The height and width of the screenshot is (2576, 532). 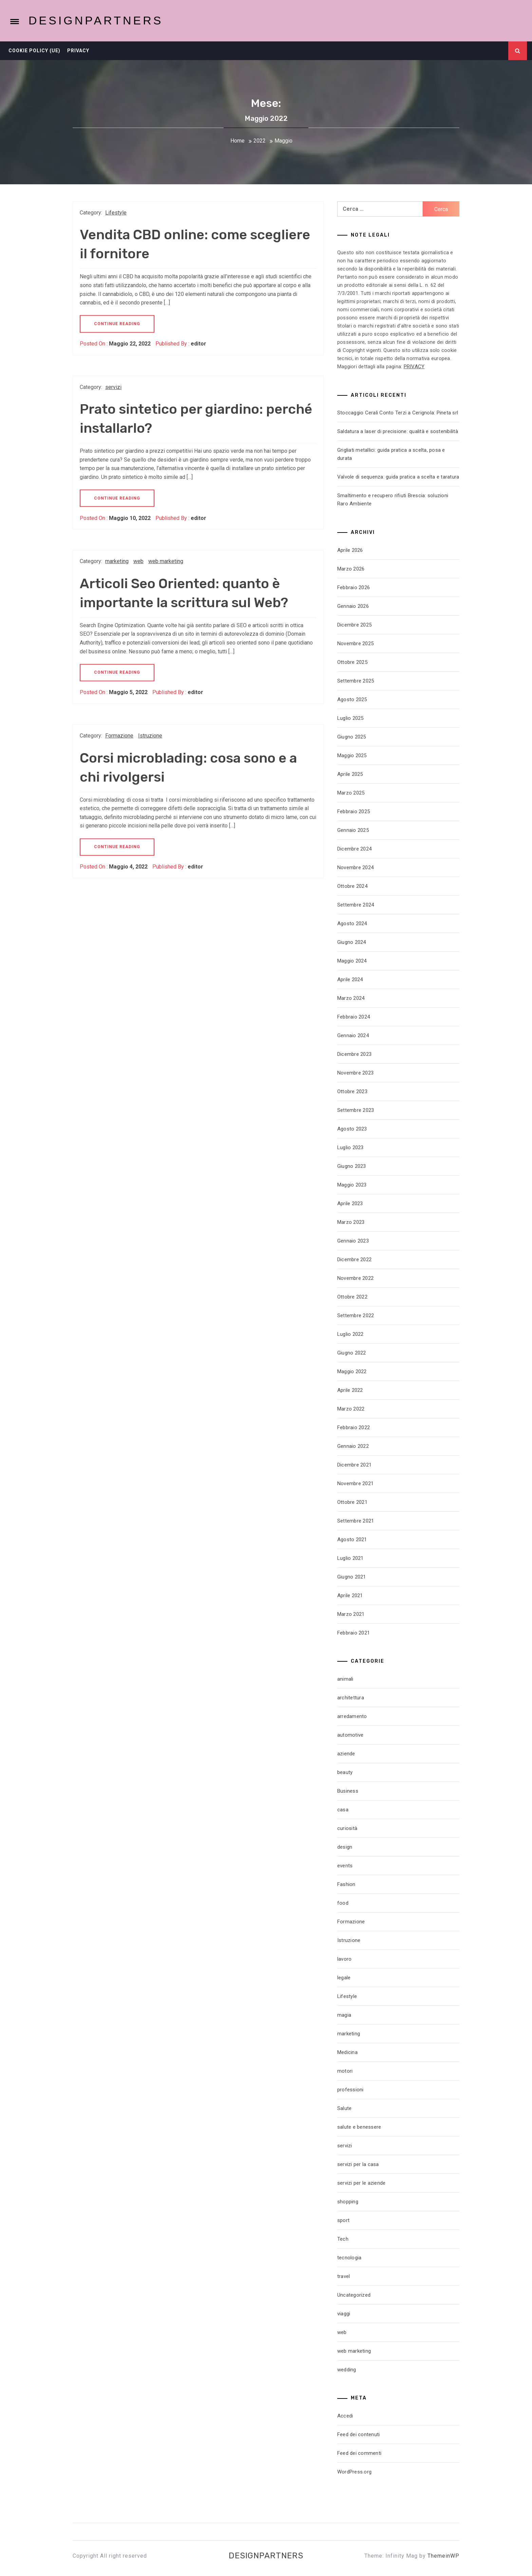 What do you see at coordinates (113, 387) in the screenshot?
I see `servizi` at bounding box center [113, 387].